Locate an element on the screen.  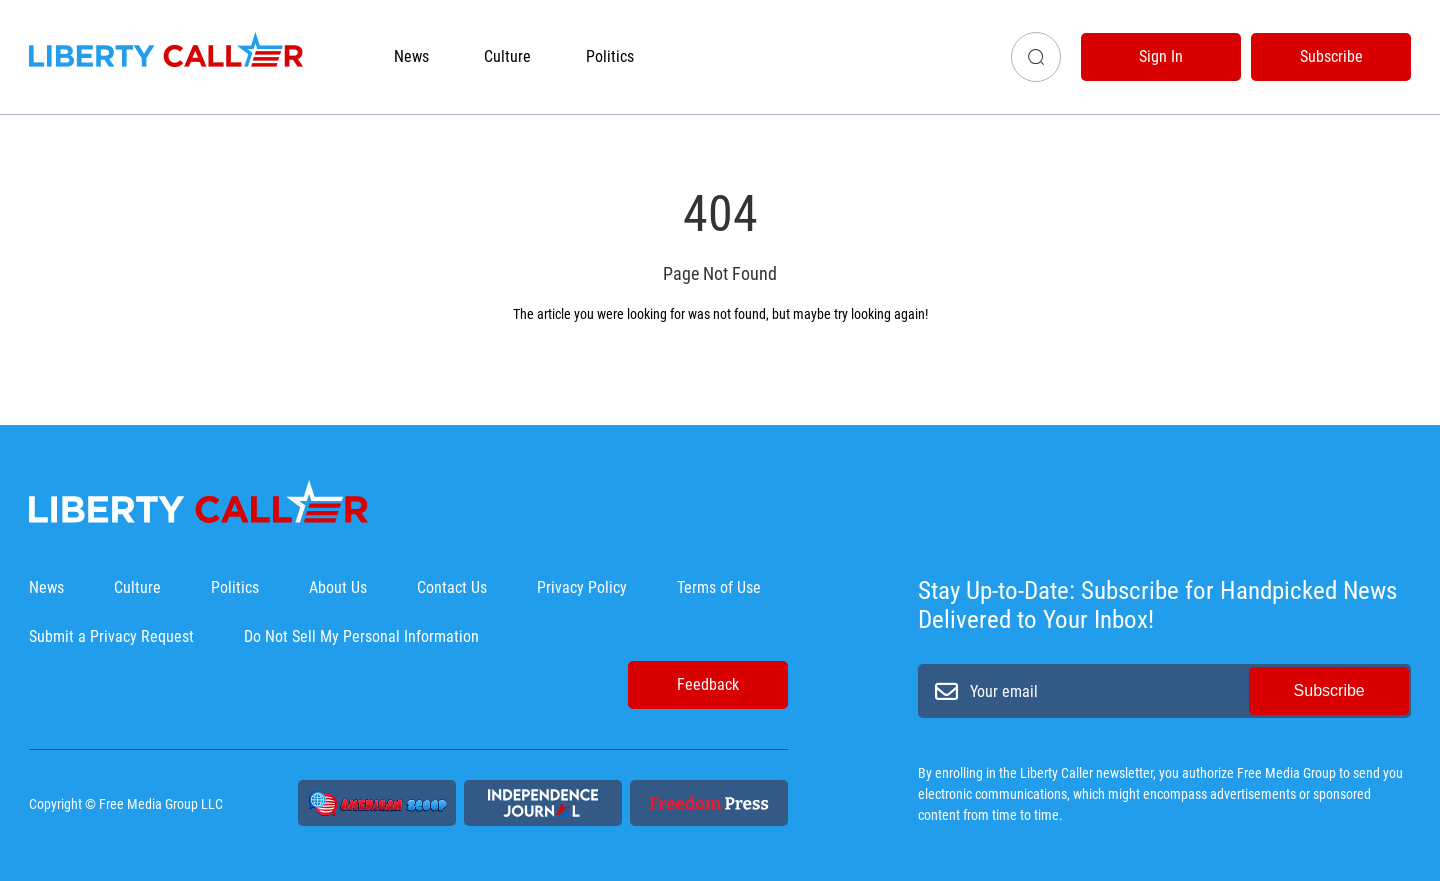
Privacy Policy is located at coordinates (582, 587).